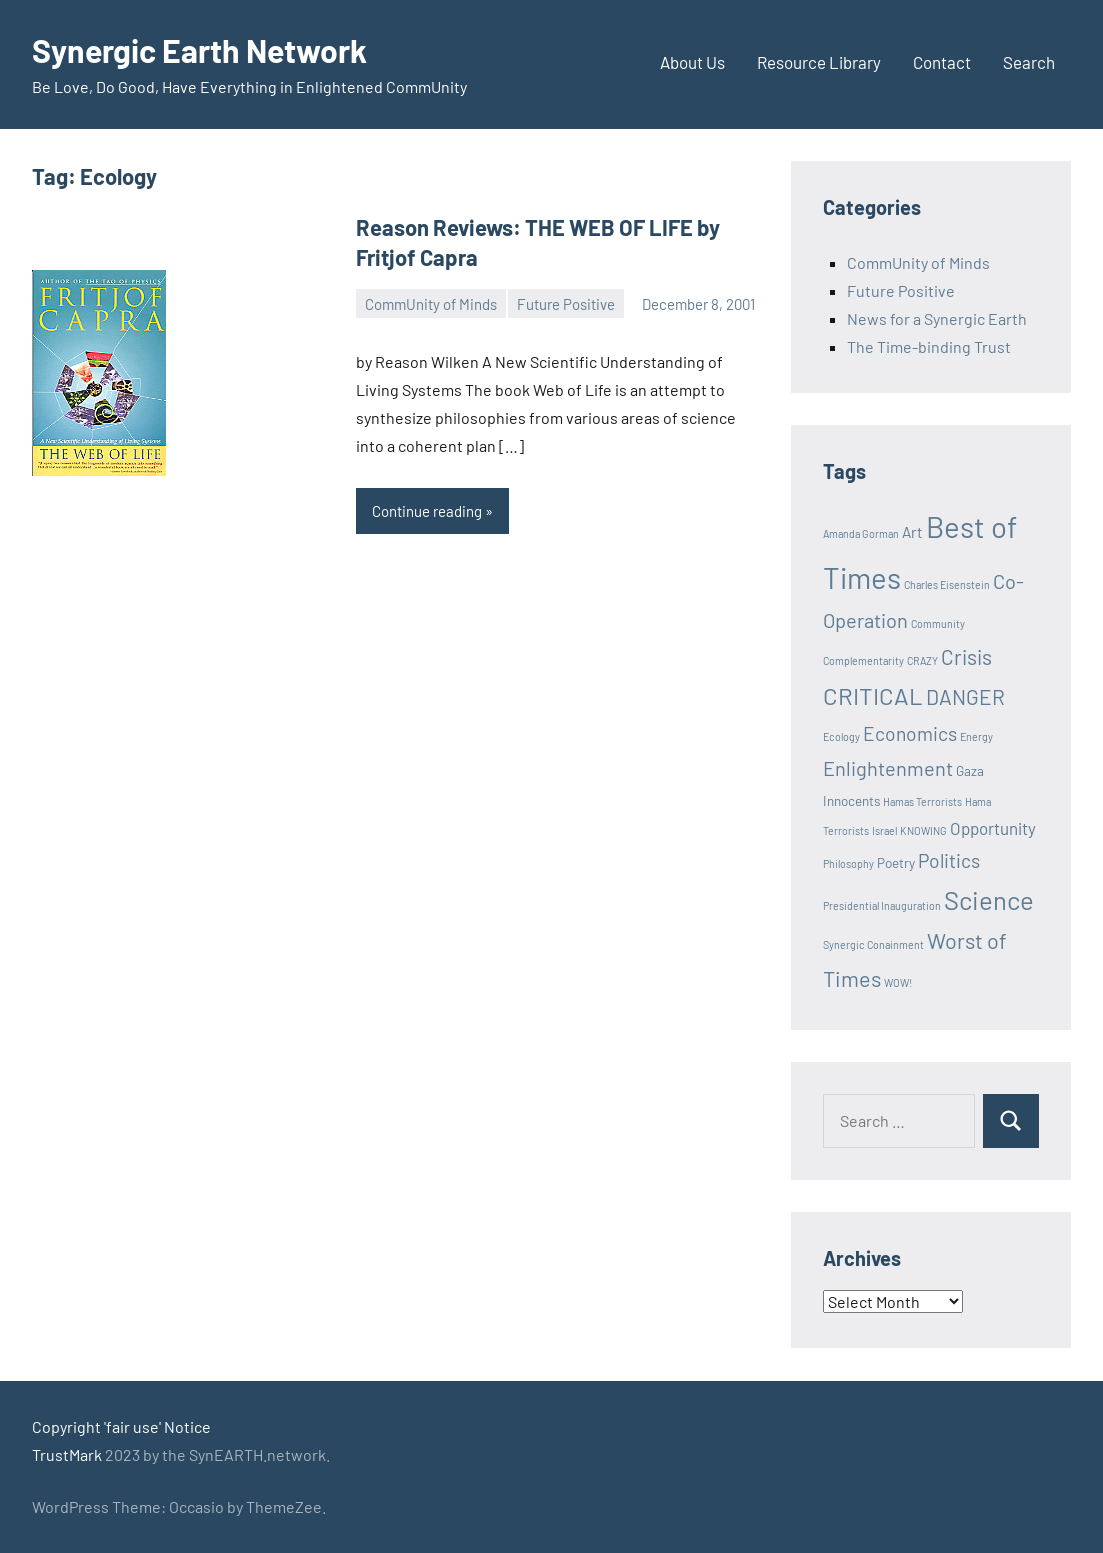  I want to click on Enlightenment [Enlightenment (7 items)], so click(888, 768).